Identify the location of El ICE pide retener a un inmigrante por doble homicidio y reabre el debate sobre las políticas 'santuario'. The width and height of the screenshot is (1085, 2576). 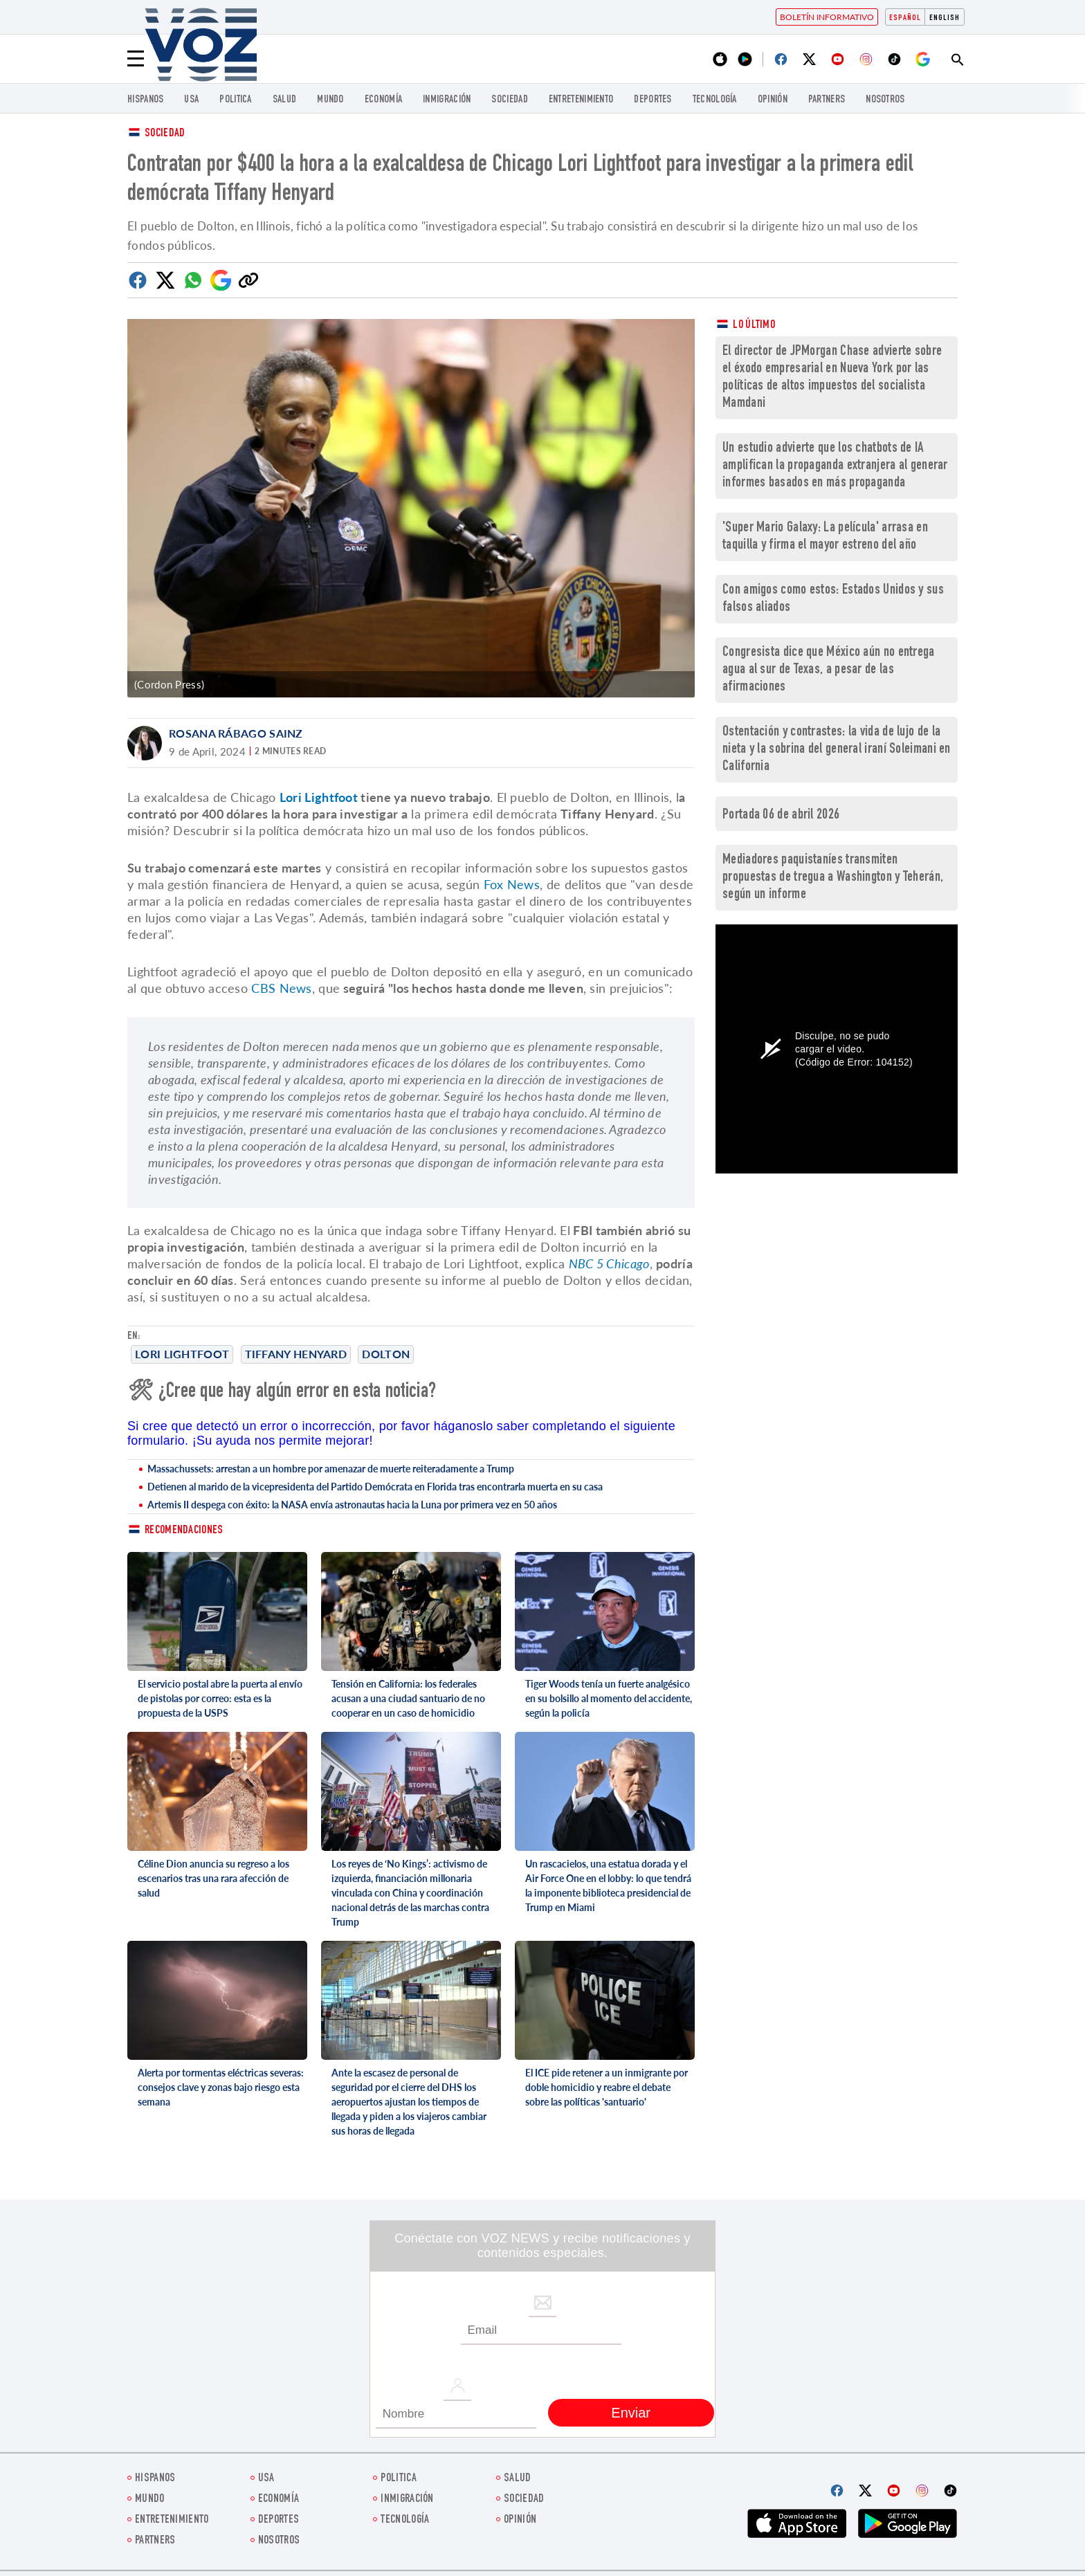
(606, 2087).